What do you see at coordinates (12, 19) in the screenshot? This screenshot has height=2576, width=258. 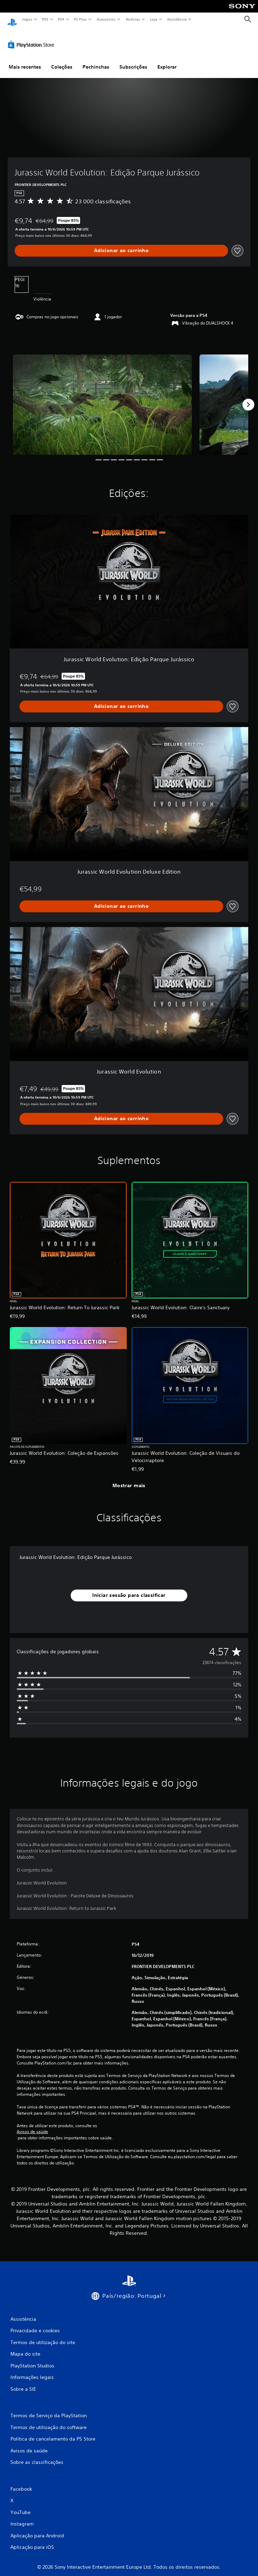 I see `[Início da PlayStation]` at bounding box center [12, 19].